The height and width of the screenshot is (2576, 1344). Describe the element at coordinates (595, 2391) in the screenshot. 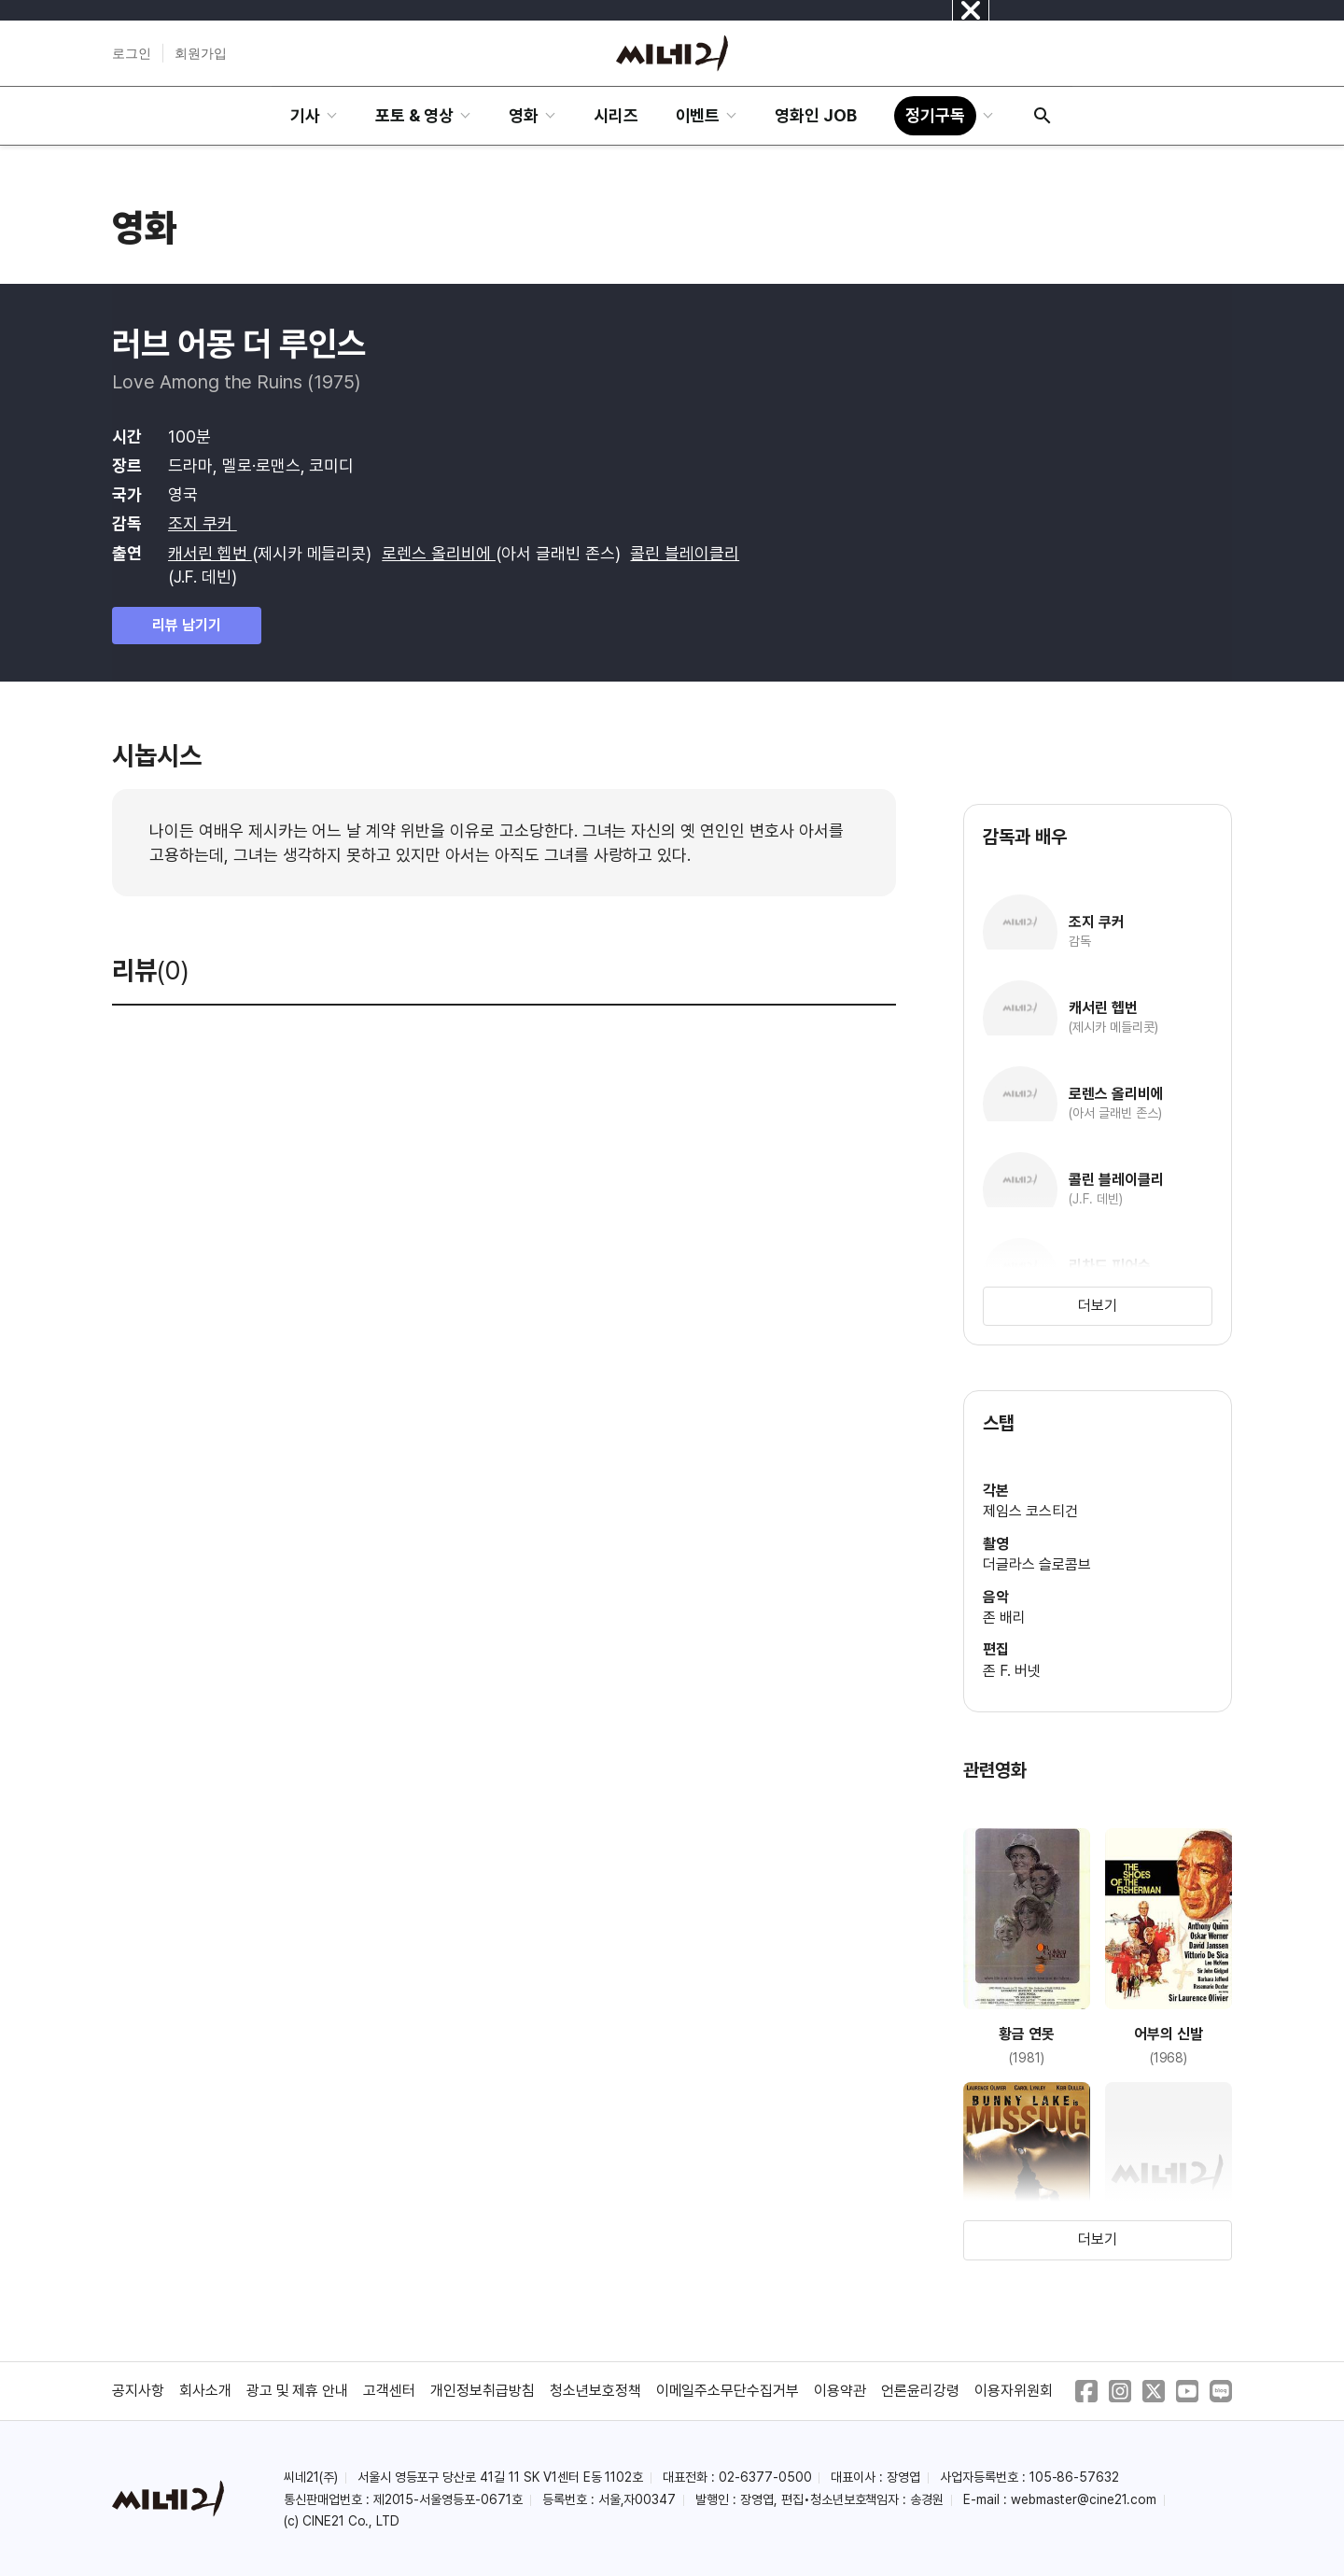

I see `청소년보호정책` at that location.